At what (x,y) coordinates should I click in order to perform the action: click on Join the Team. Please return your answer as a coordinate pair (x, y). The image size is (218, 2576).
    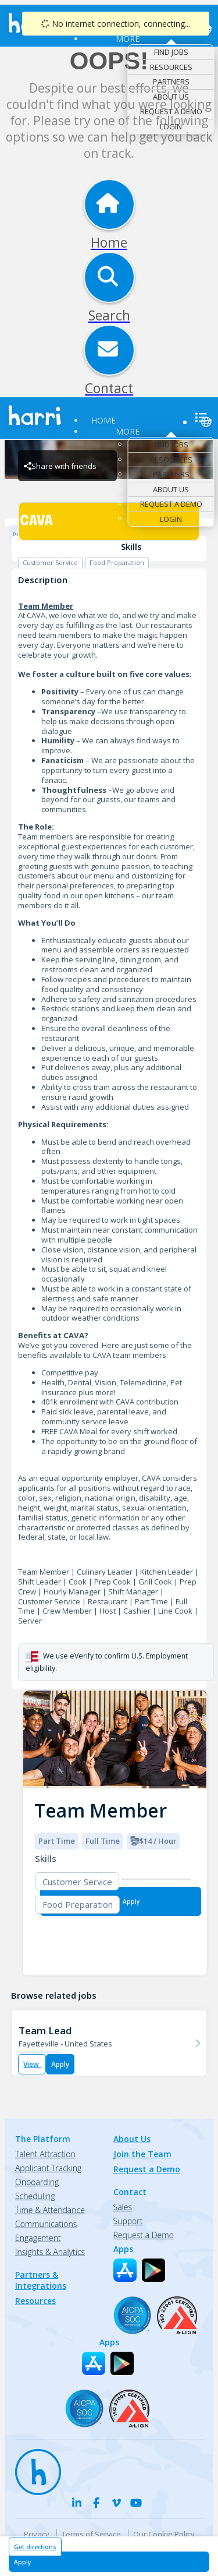
    Looking at the image, I should click on (142, 2153).